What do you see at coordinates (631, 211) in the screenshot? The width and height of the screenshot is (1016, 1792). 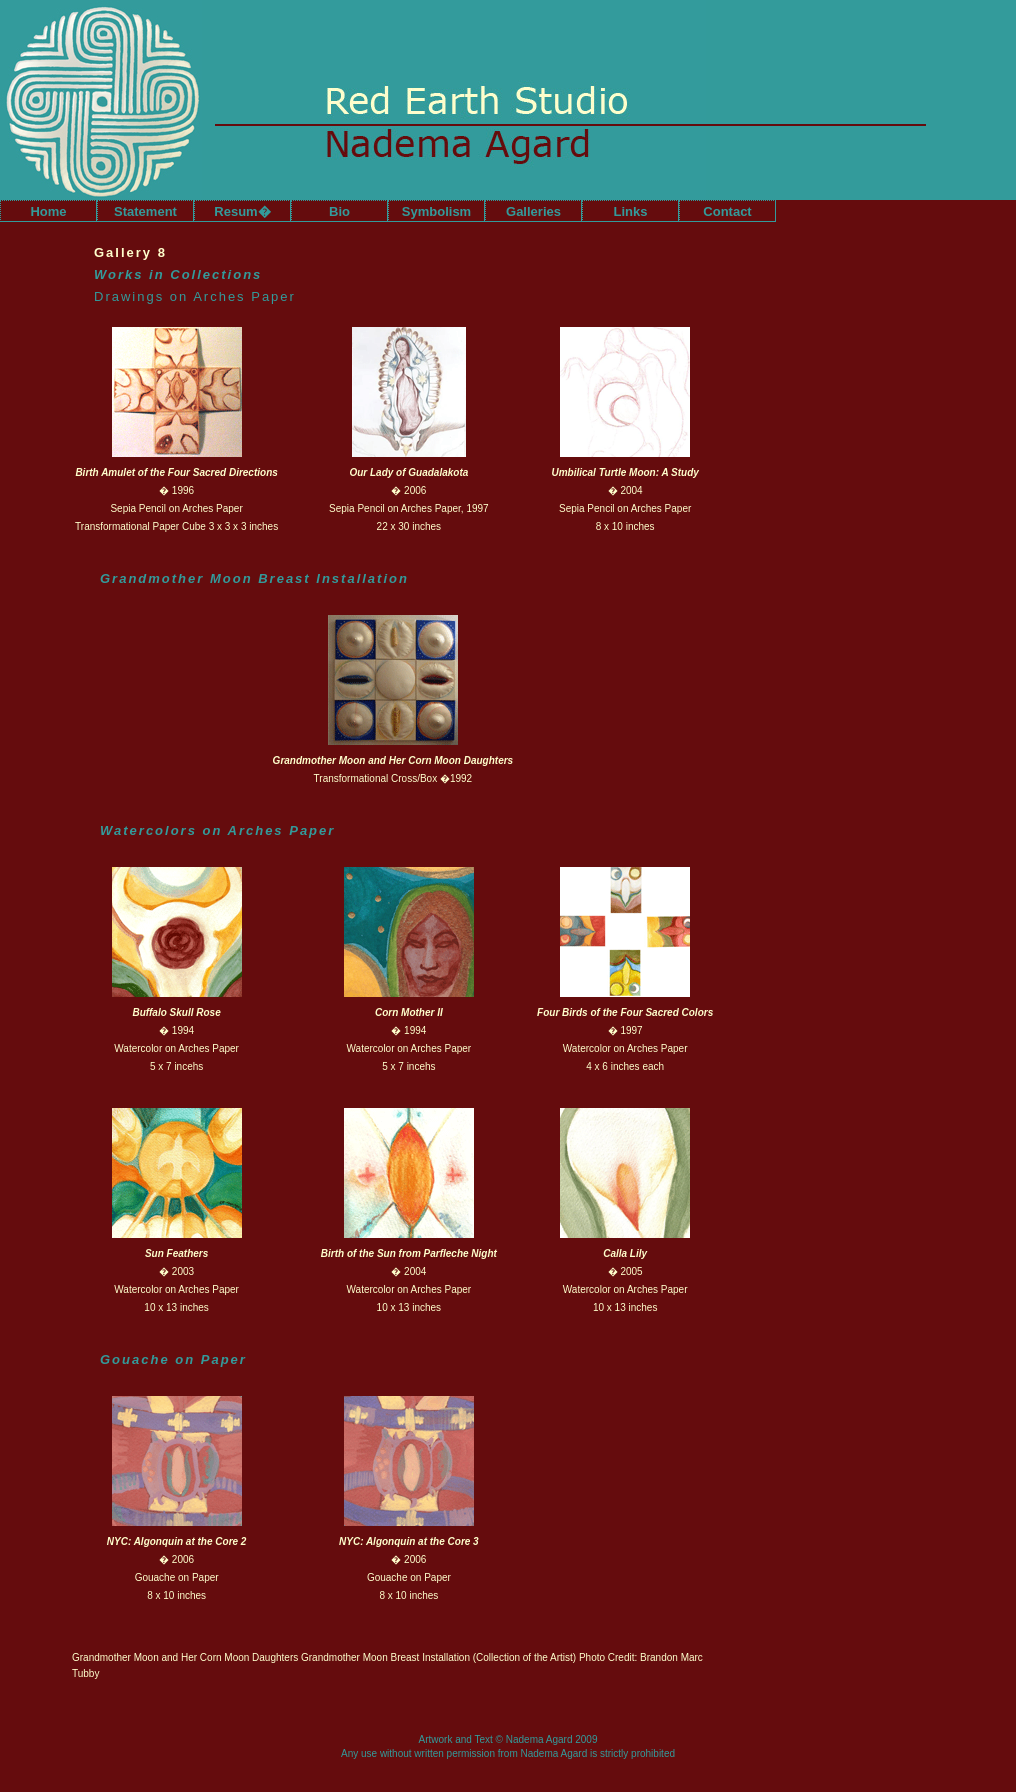 I see `Links` at bounding box center [631, 211].